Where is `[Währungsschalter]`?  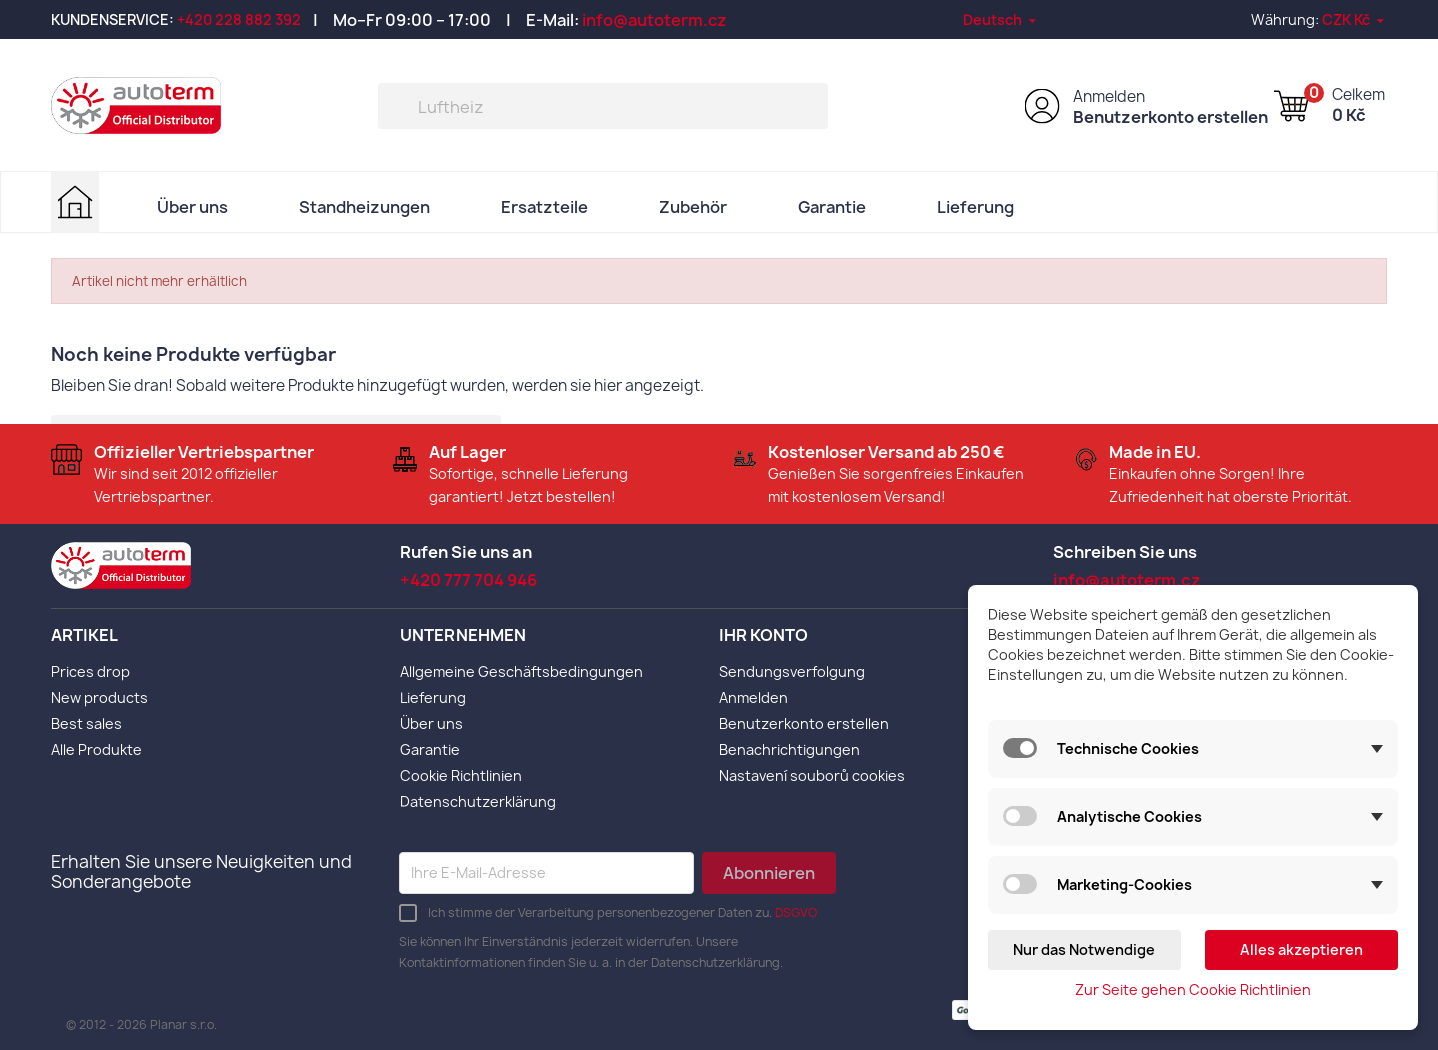 [Währungsschalter] is located at coordinates (1354, 19).